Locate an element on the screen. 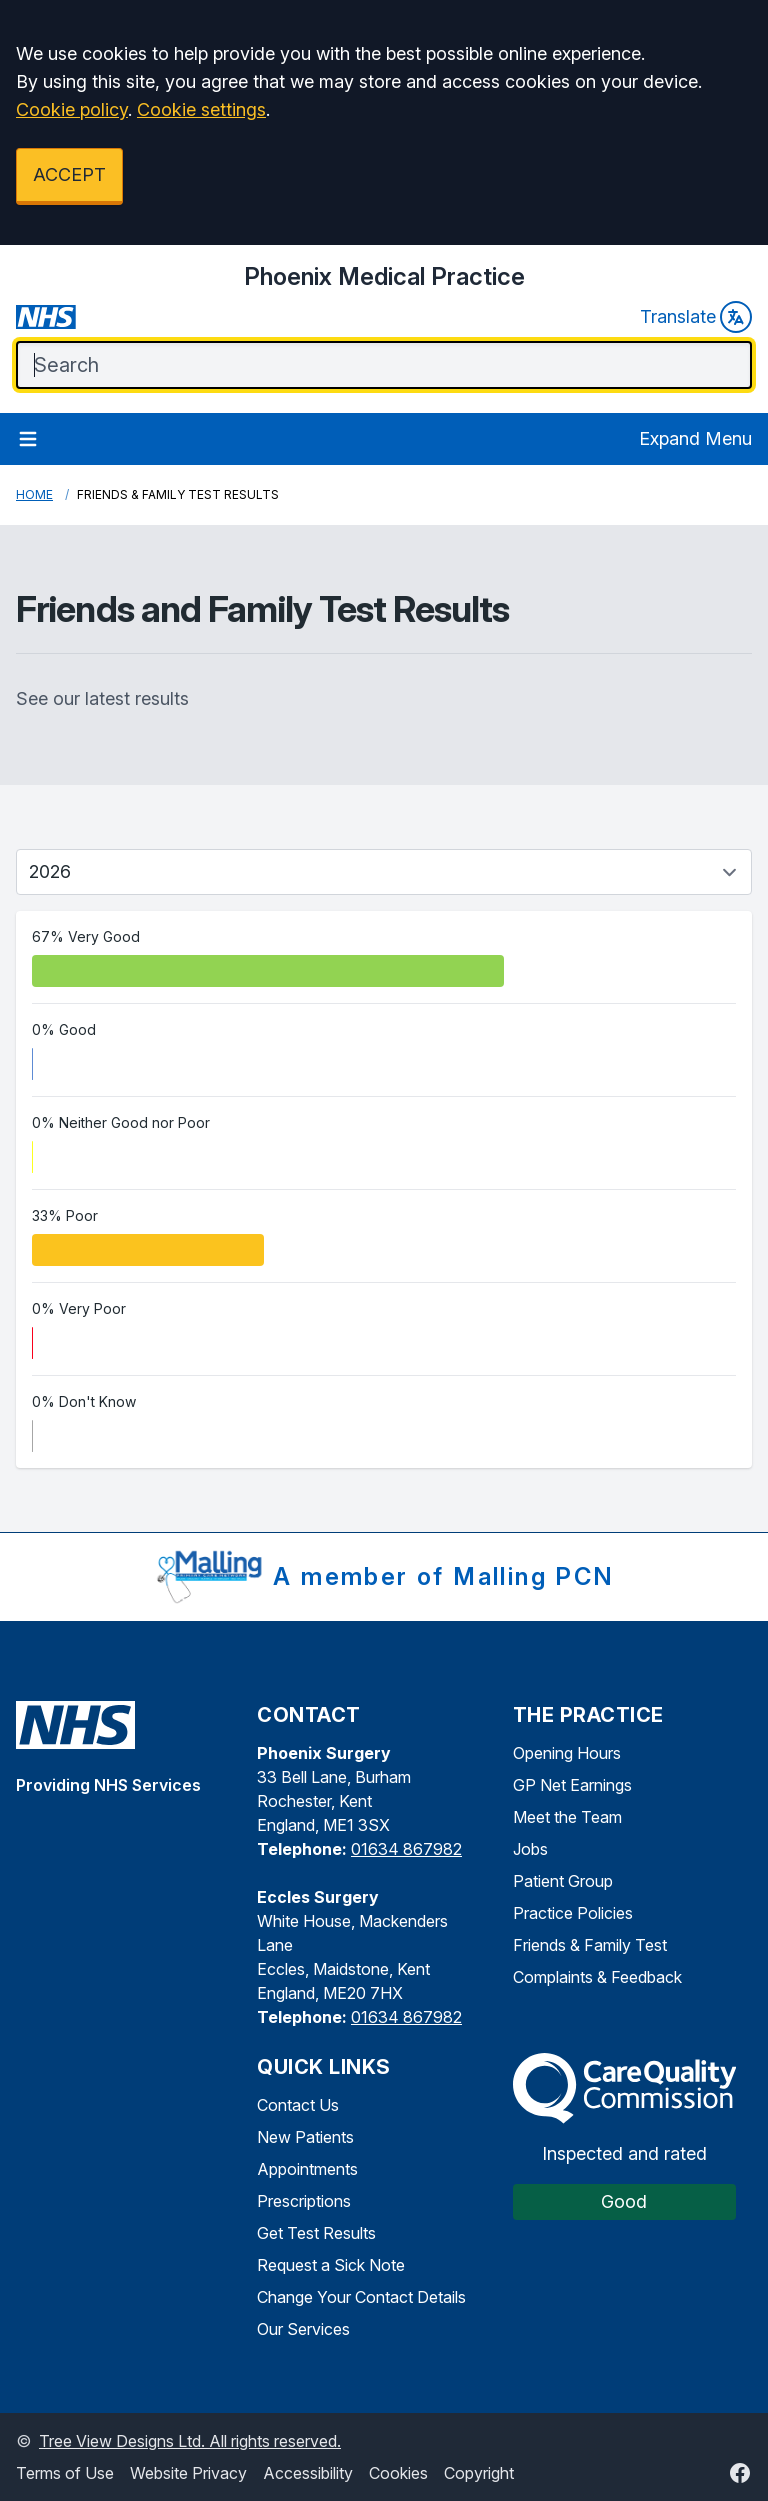  Translate is located at coordinates (696, 317).